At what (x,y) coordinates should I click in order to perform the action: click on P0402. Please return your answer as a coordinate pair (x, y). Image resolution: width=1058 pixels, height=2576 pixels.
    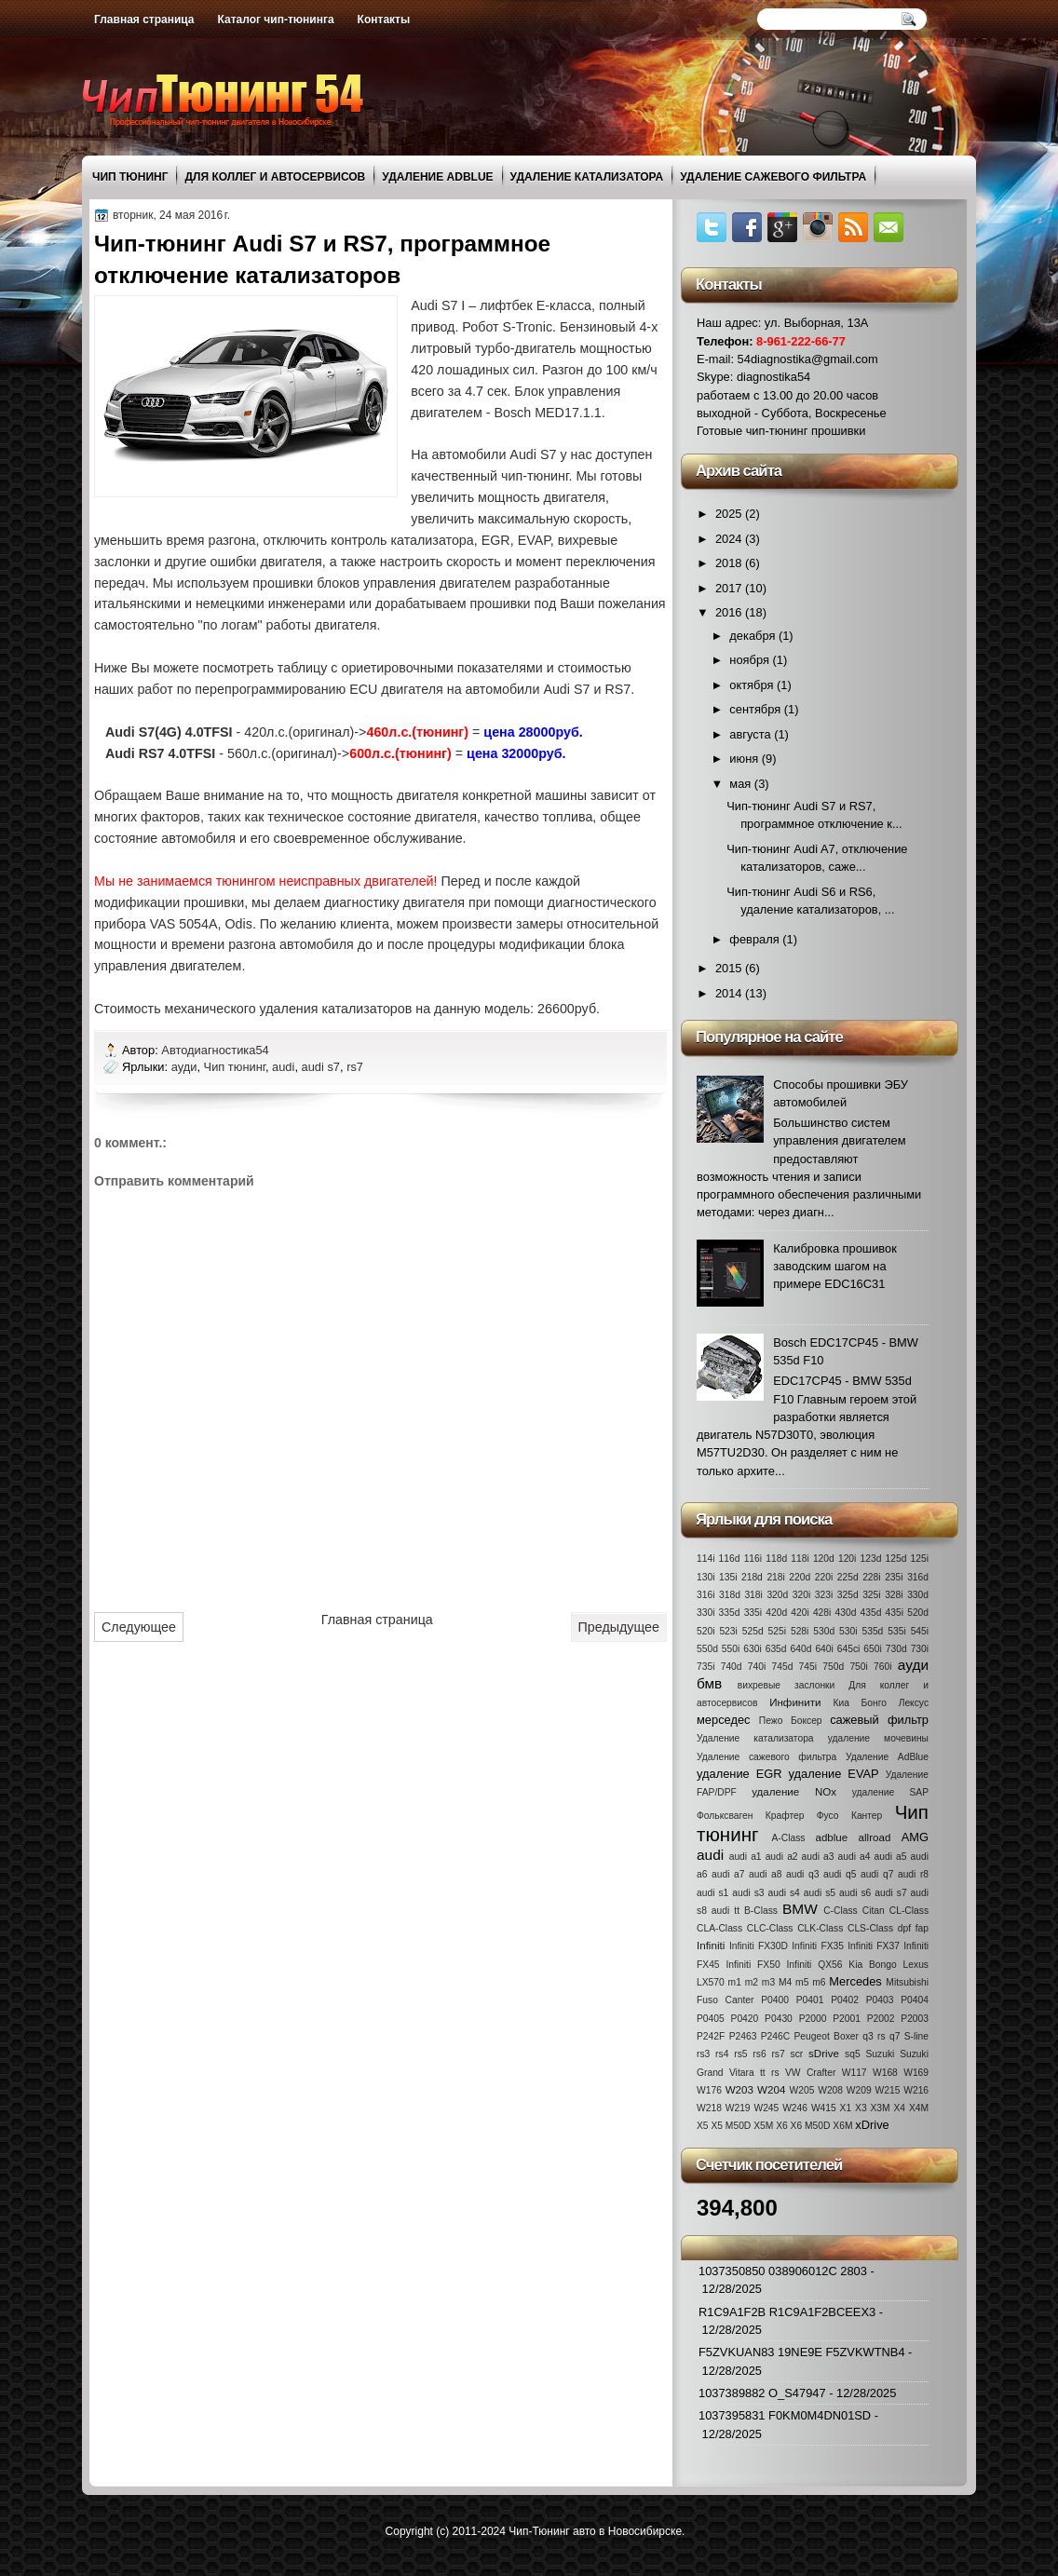
    Looking at the image, I should click on (845, 2000).